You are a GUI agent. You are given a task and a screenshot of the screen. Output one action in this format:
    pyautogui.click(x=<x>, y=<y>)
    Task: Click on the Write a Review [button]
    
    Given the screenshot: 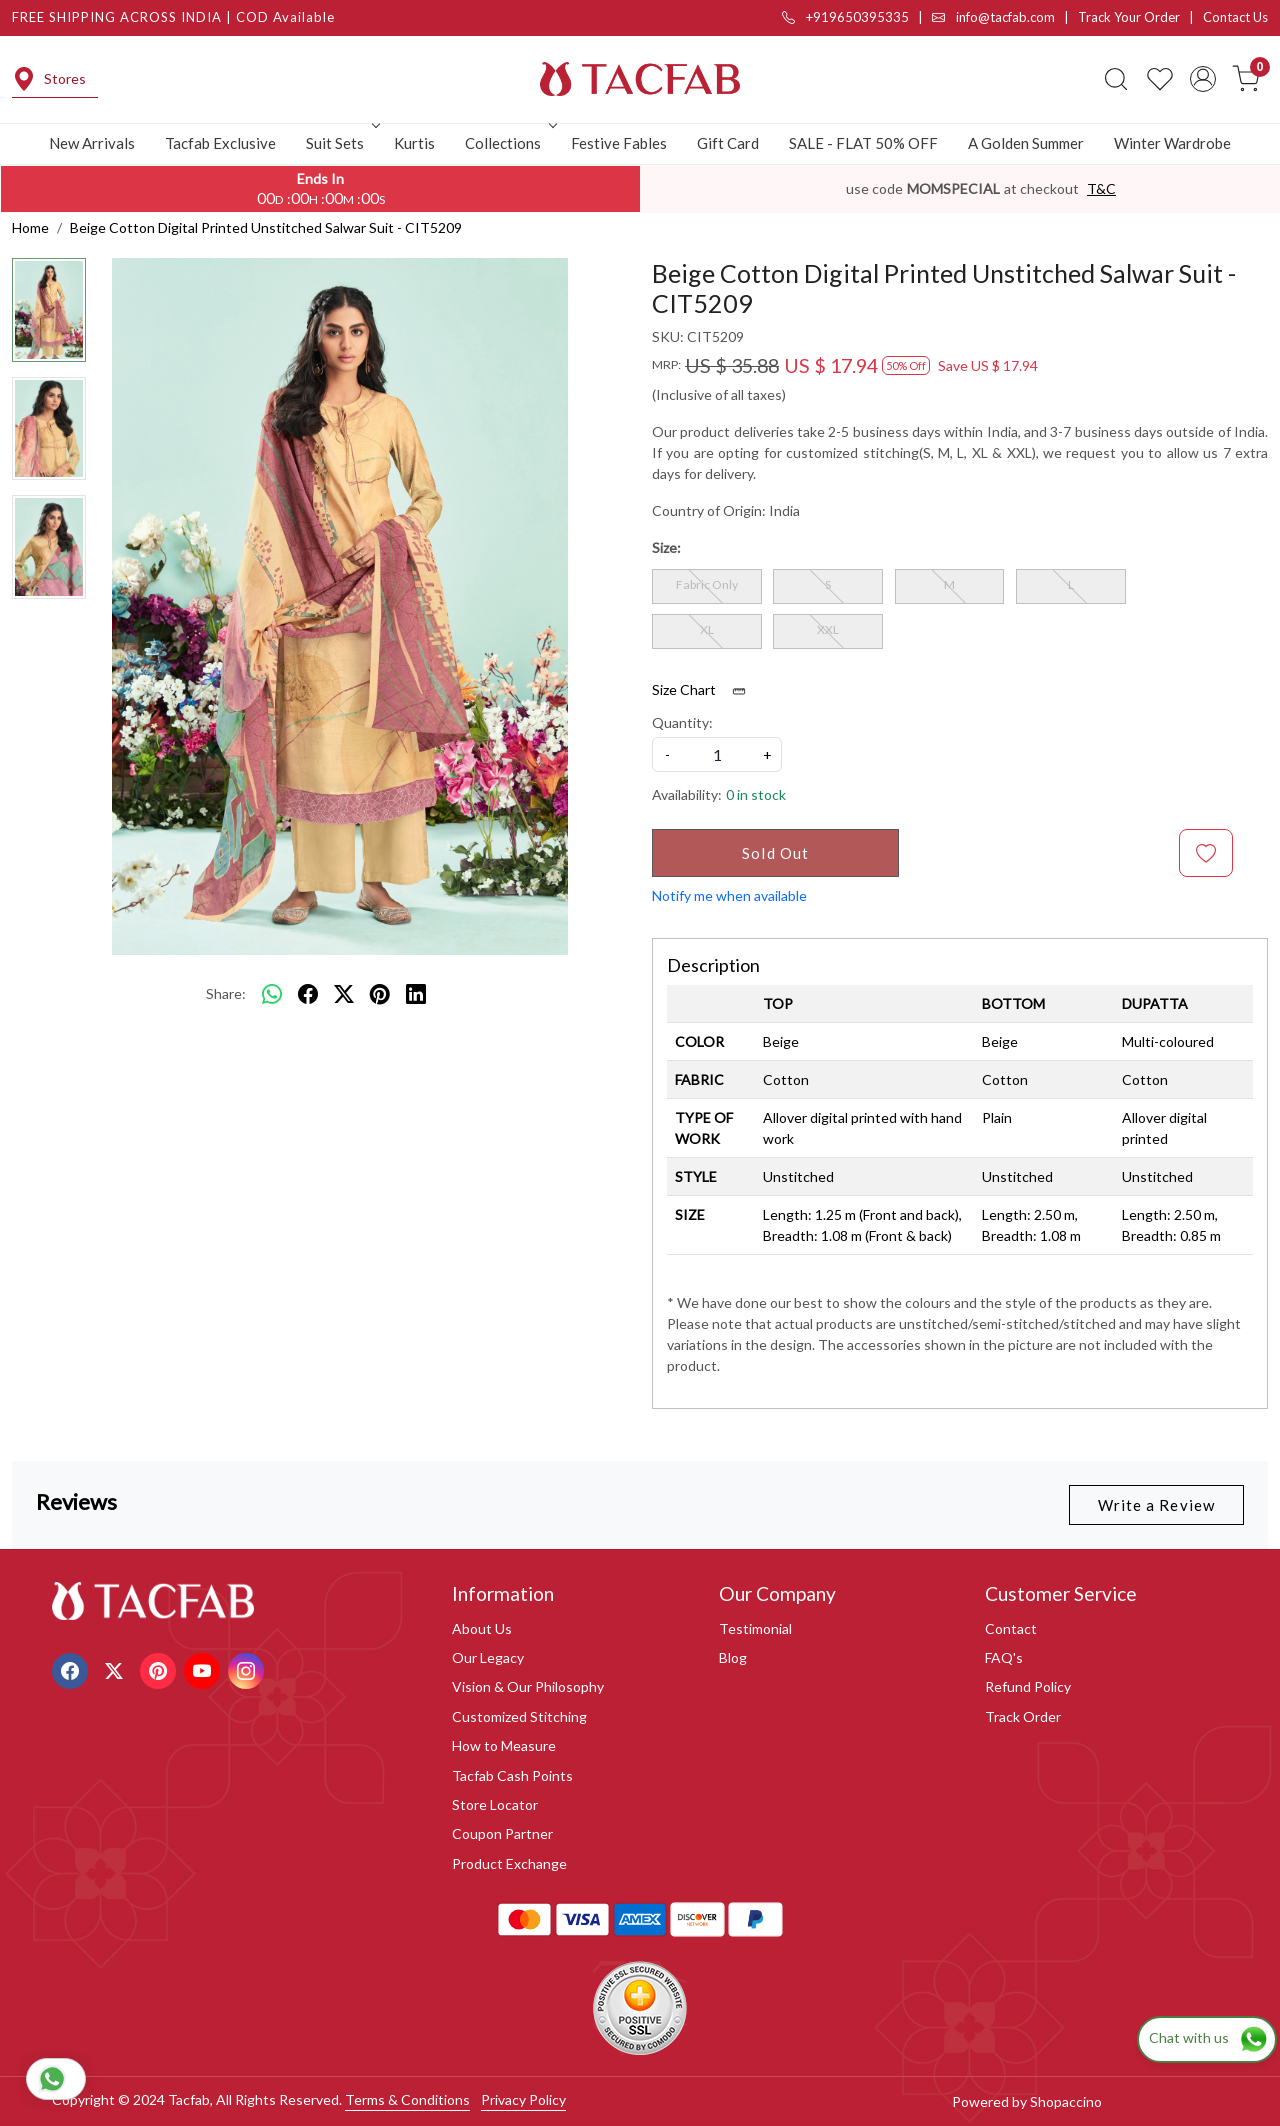 What is the action you would take?
    pyautogui.click(x=1156, y=1505)
    